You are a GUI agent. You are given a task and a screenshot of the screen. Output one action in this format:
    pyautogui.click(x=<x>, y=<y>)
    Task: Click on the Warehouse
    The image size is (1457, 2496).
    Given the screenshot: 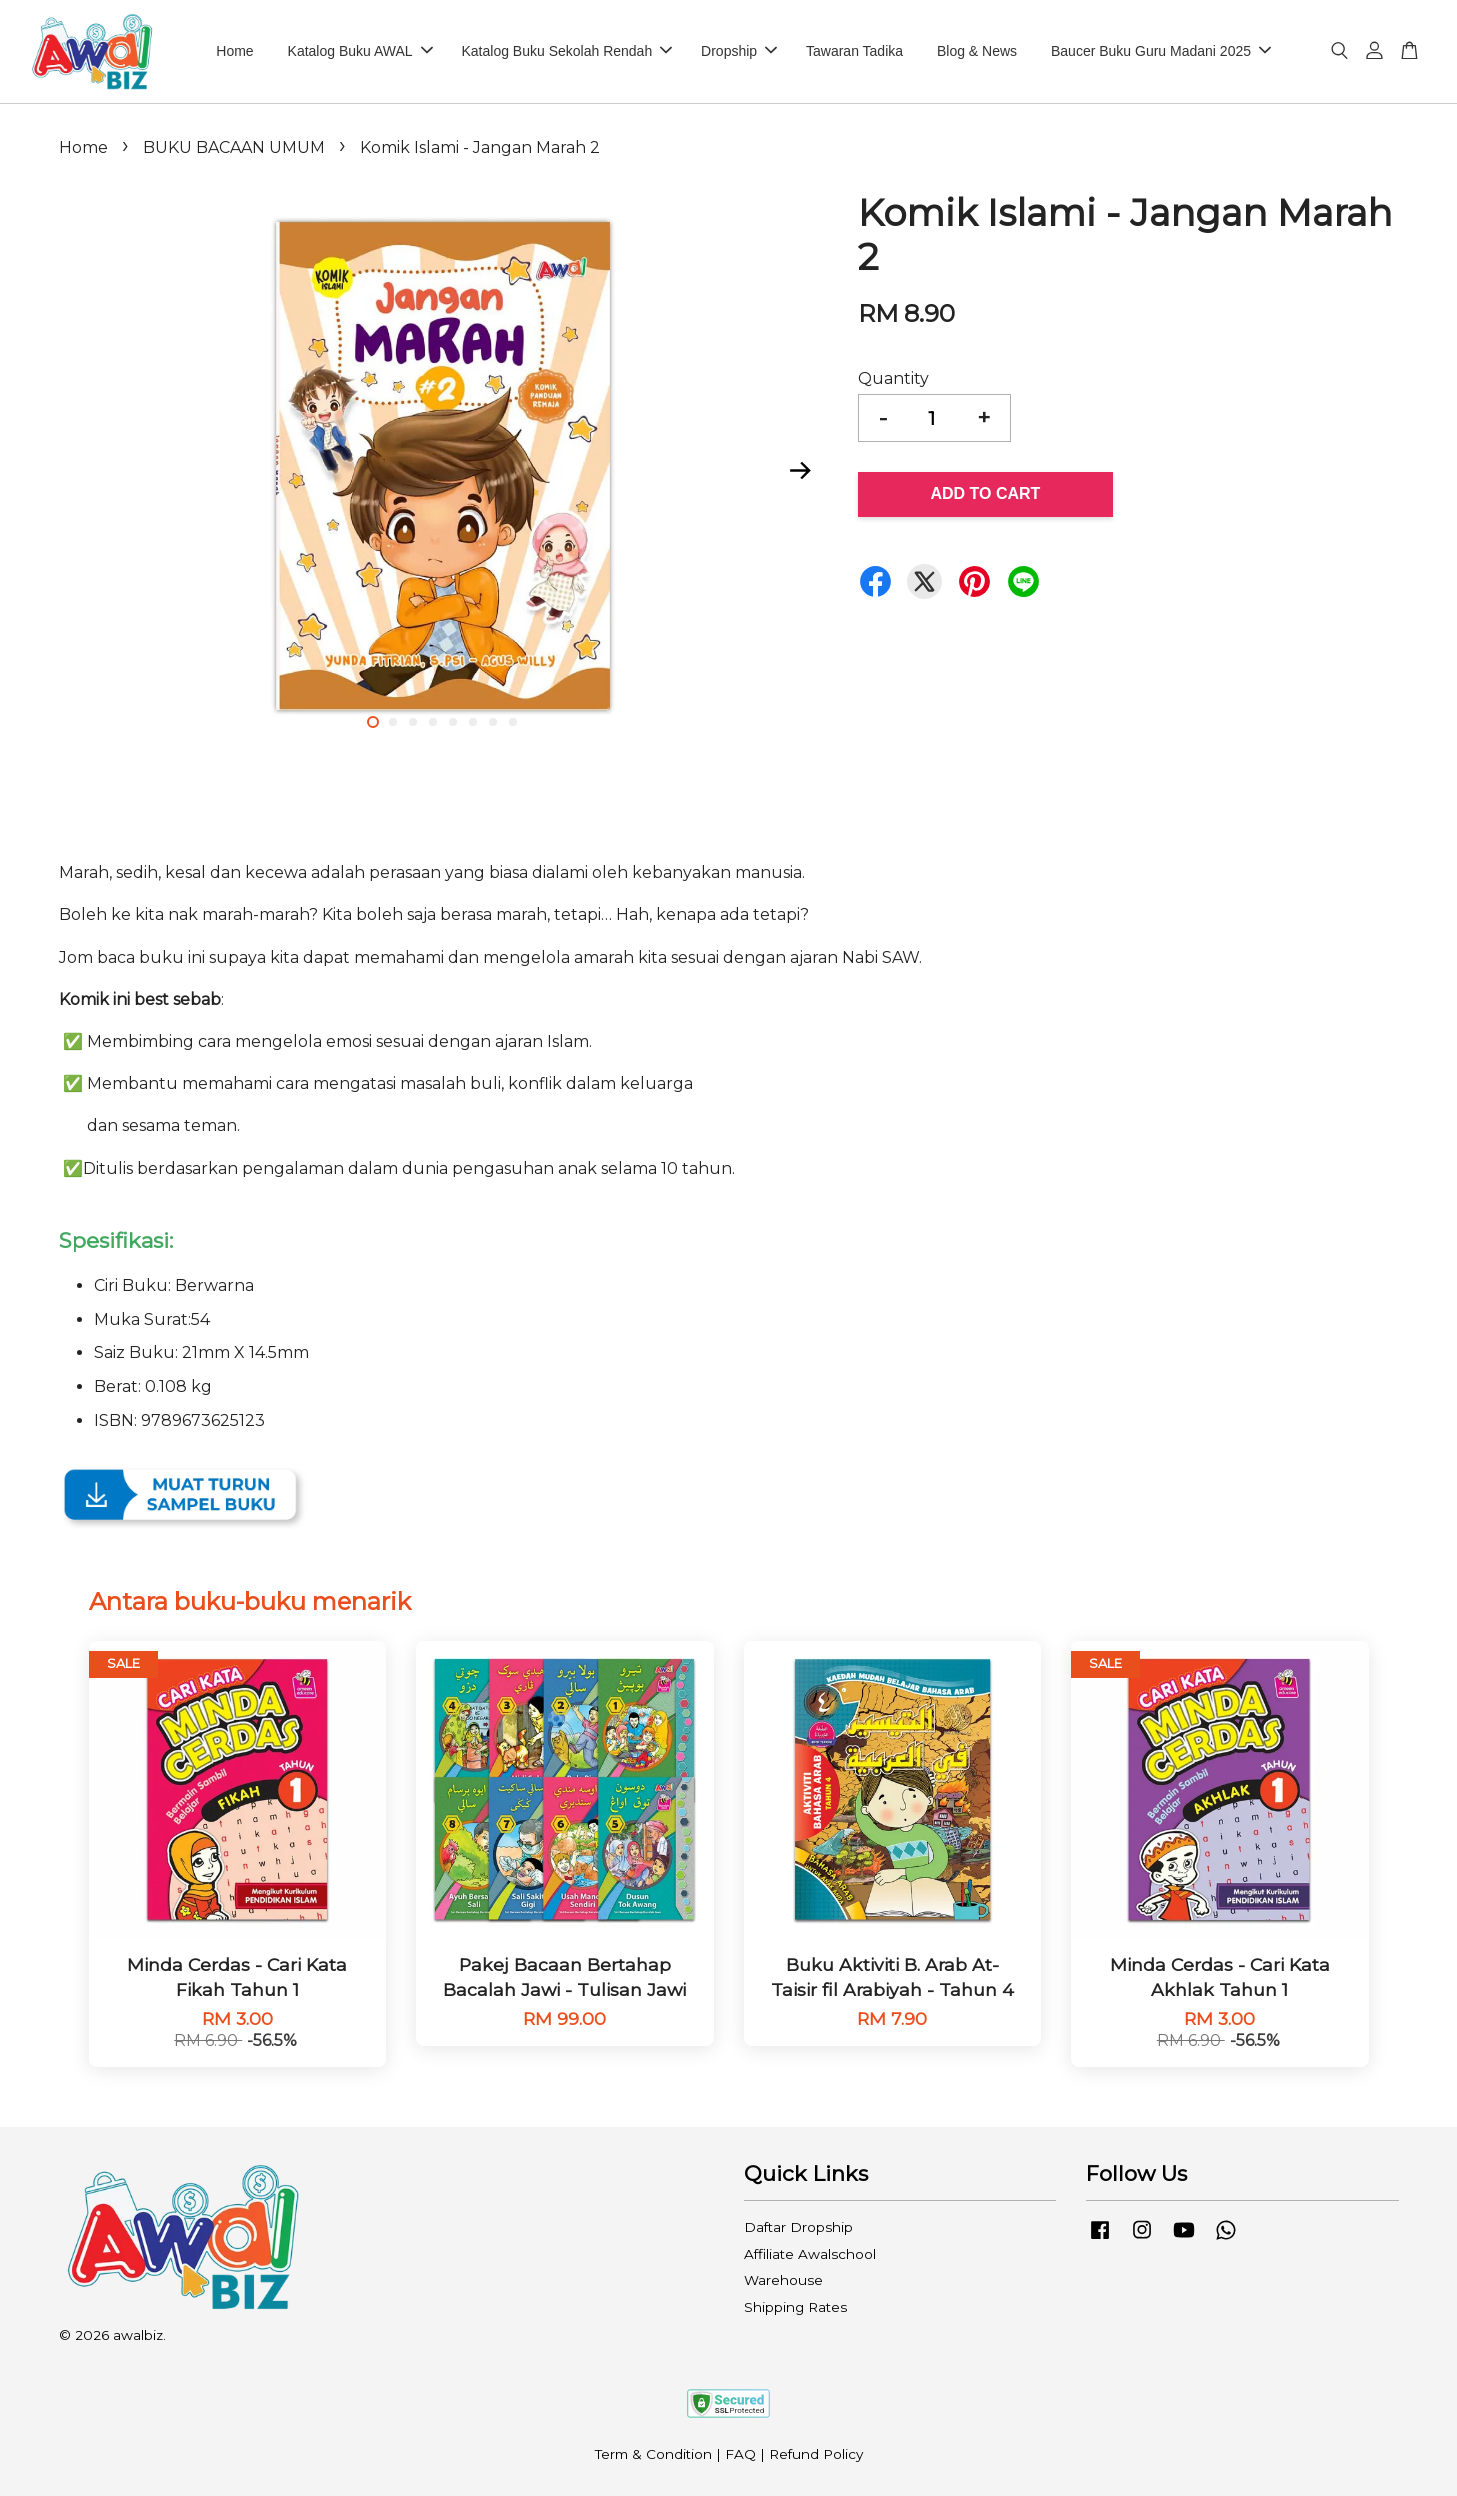 What is the action you would take?
    pyautogui.click(x=783, y=2280)
    